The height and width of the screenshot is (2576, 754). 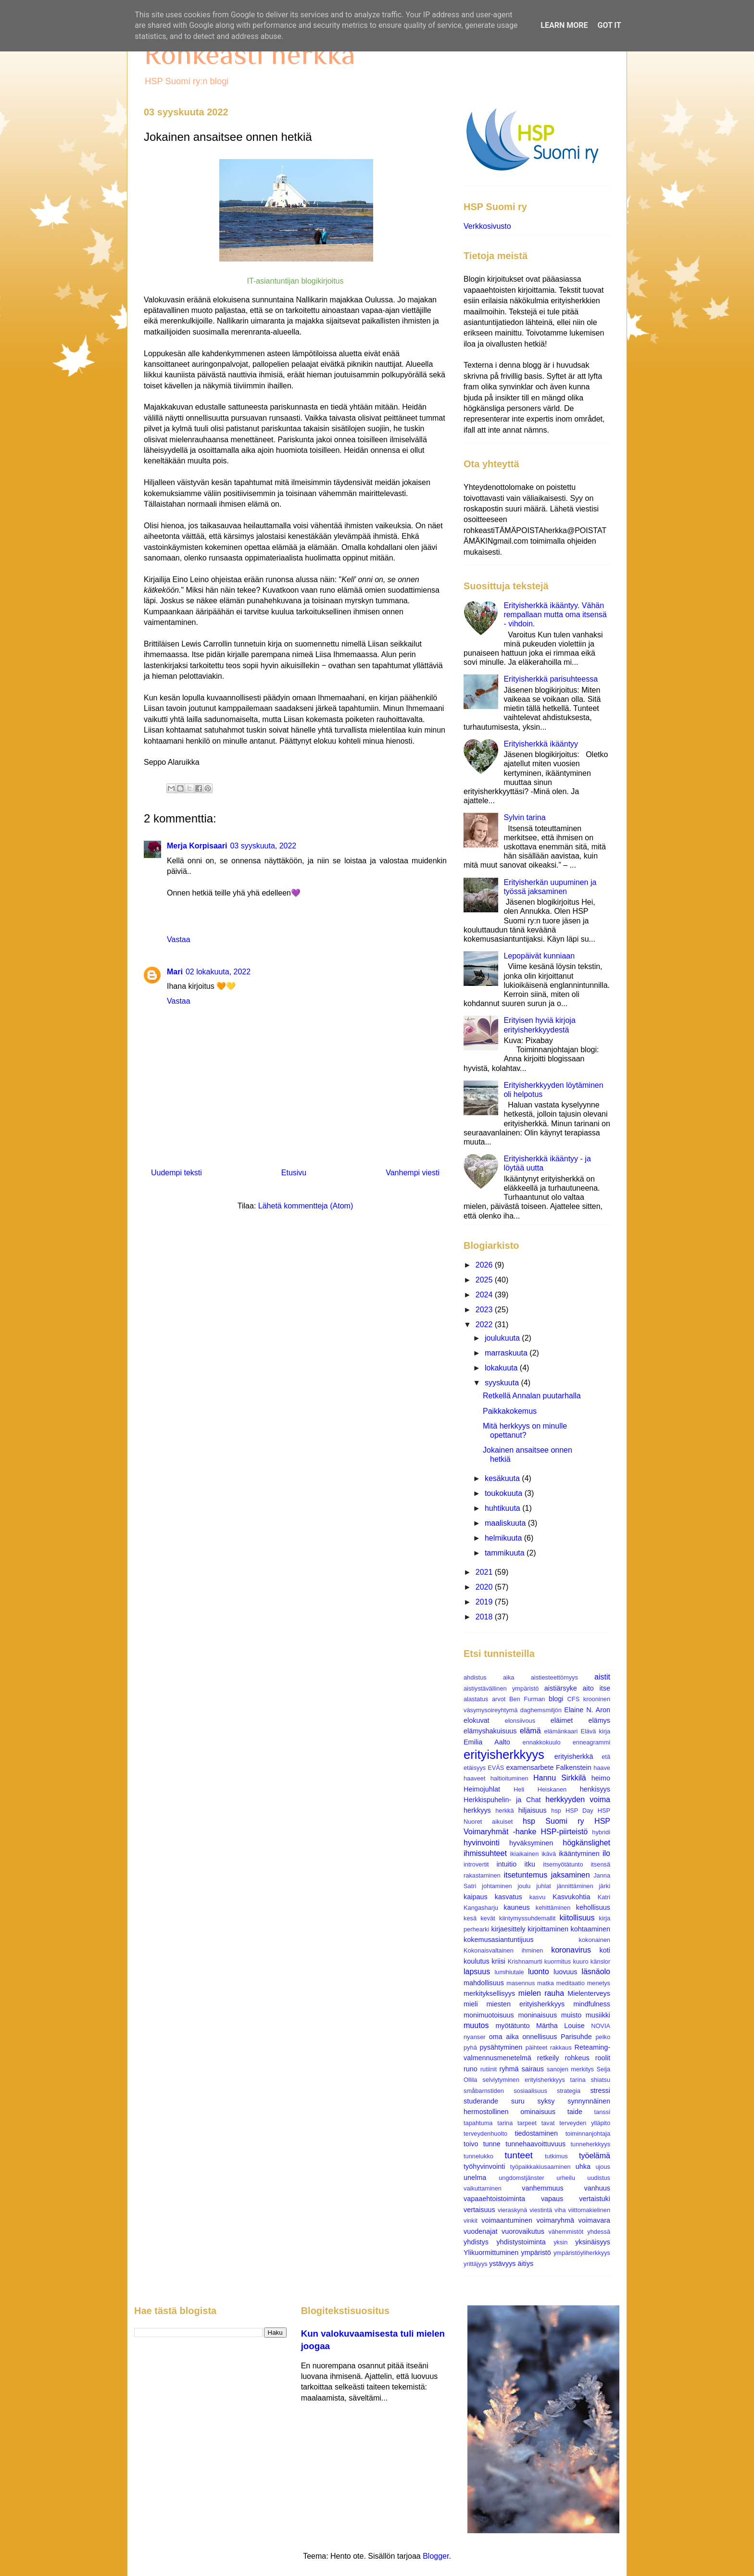 I want to click on tarpeet, so click(x=527, y=2123).